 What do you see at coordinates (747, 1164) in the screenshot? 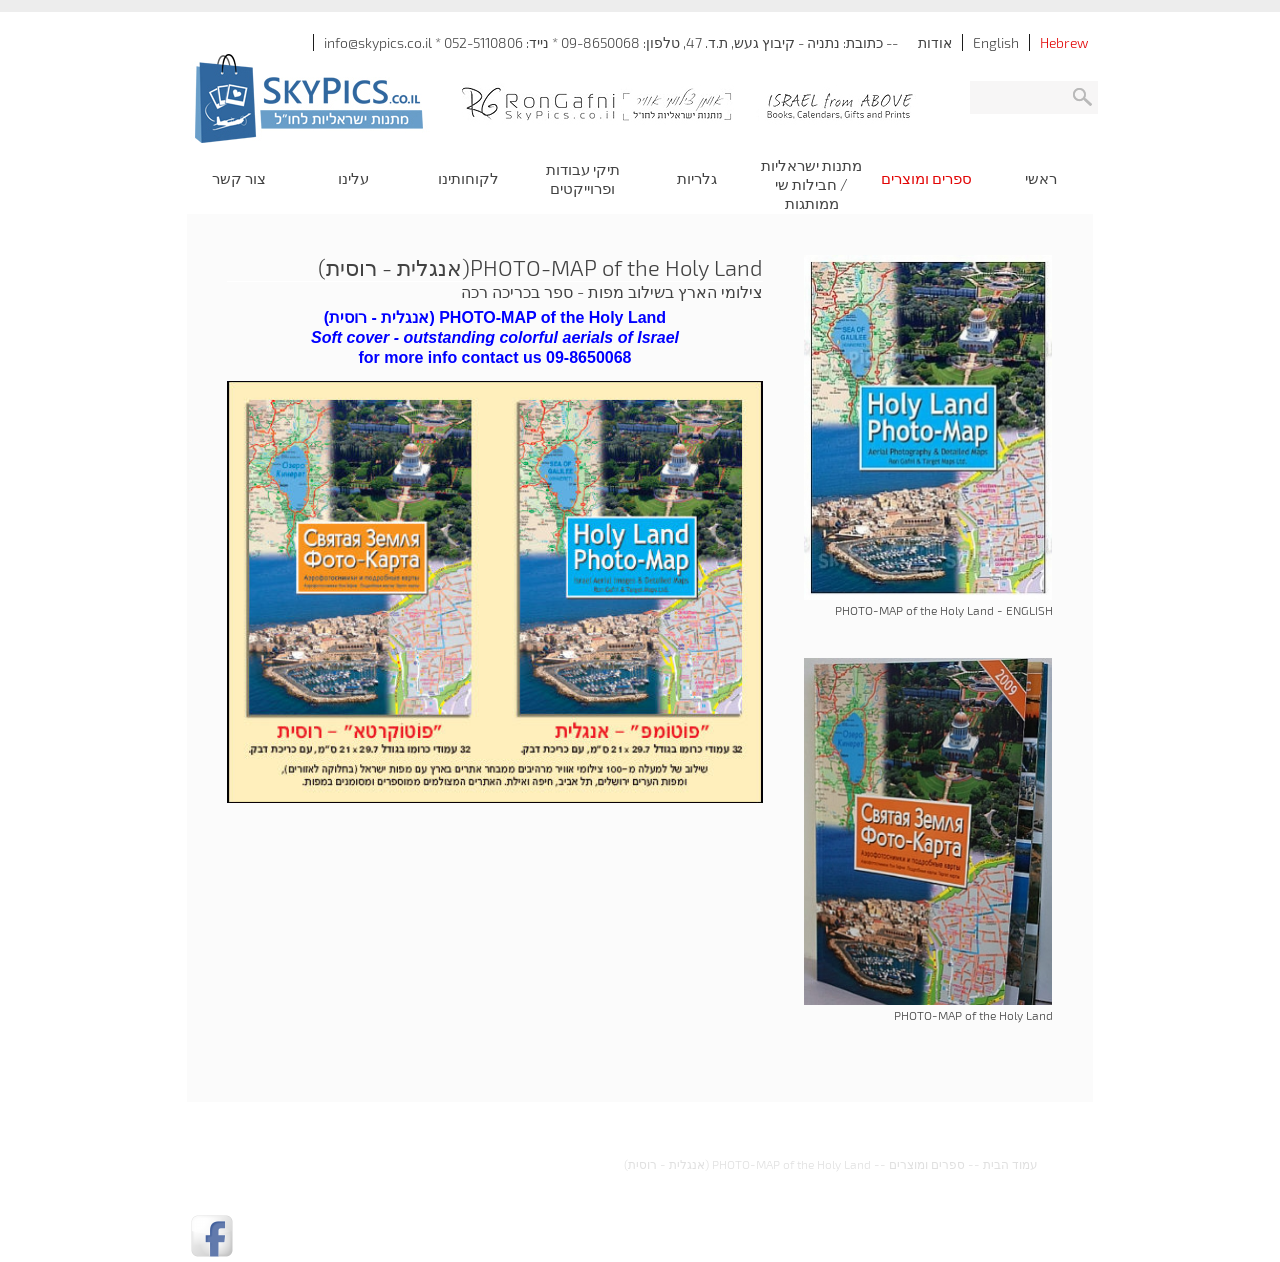
I see `PHOTO-MAP of the Holy Land (אנגלית - רוסית)` at bounding box center [747, 1164].